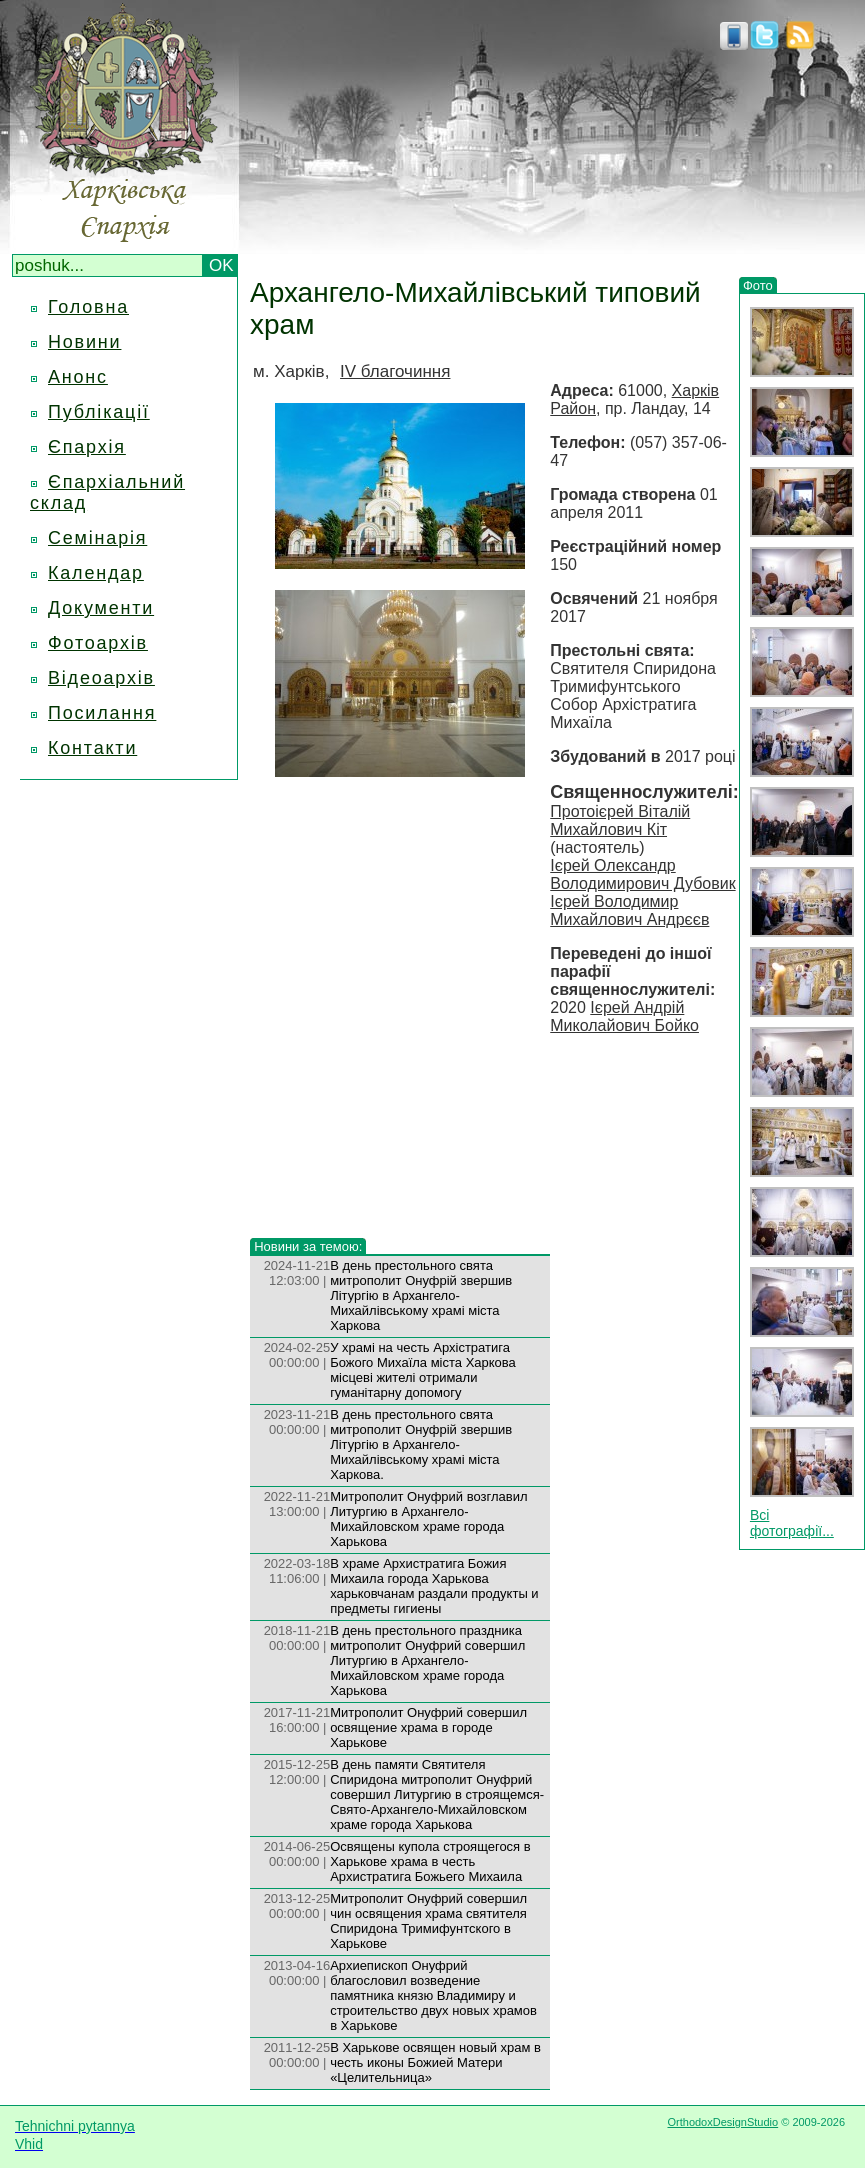 This screenshot has width=865, height=2168. Describe the element at coordinates (428, 1727) in the screenshot. I see `Митрополит Онуфрий совершил освящение храма в городе Харькове` at that location.